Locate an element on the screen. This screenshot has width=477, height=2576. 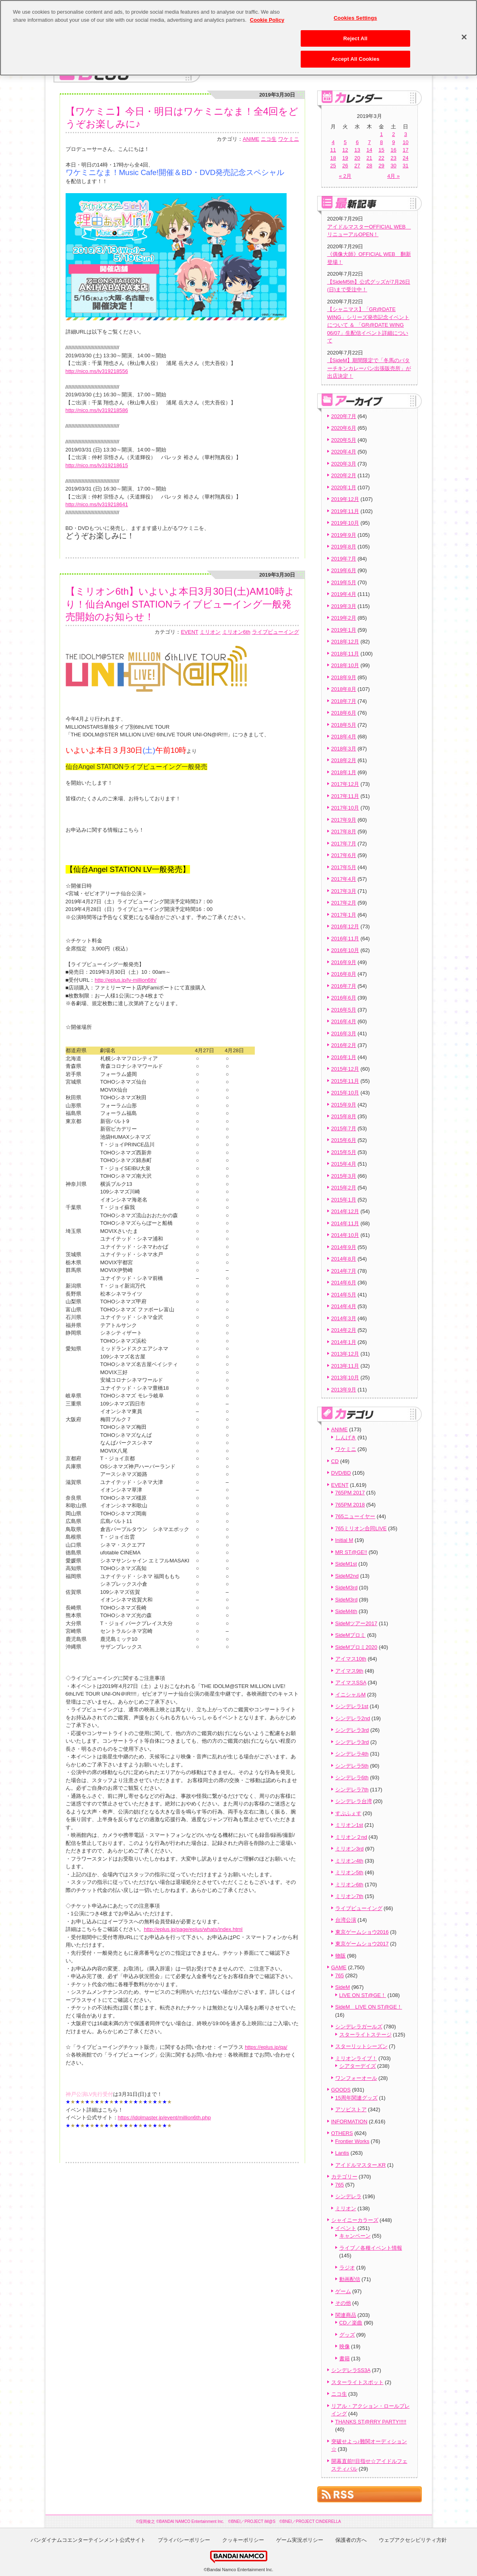
動画配信 is located at coordinates (349, 2279).